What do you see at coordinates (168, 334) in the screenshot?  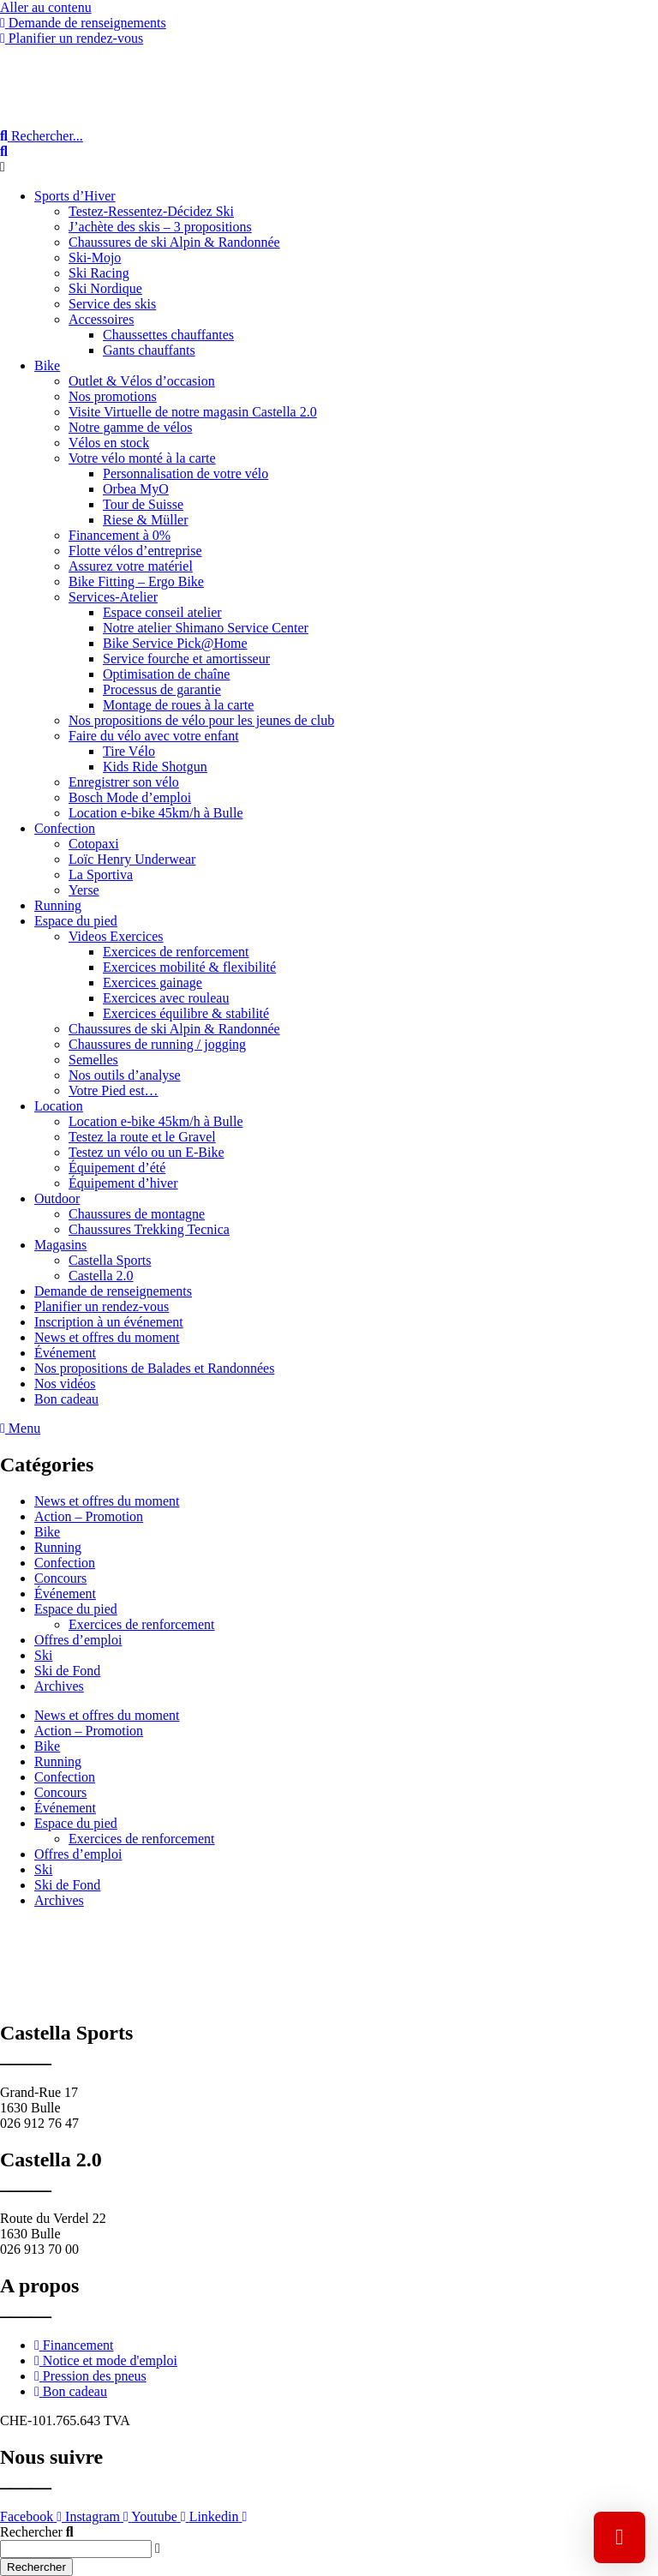 I see `Chaussettes chauffantes` at bounding box center [168, 334].